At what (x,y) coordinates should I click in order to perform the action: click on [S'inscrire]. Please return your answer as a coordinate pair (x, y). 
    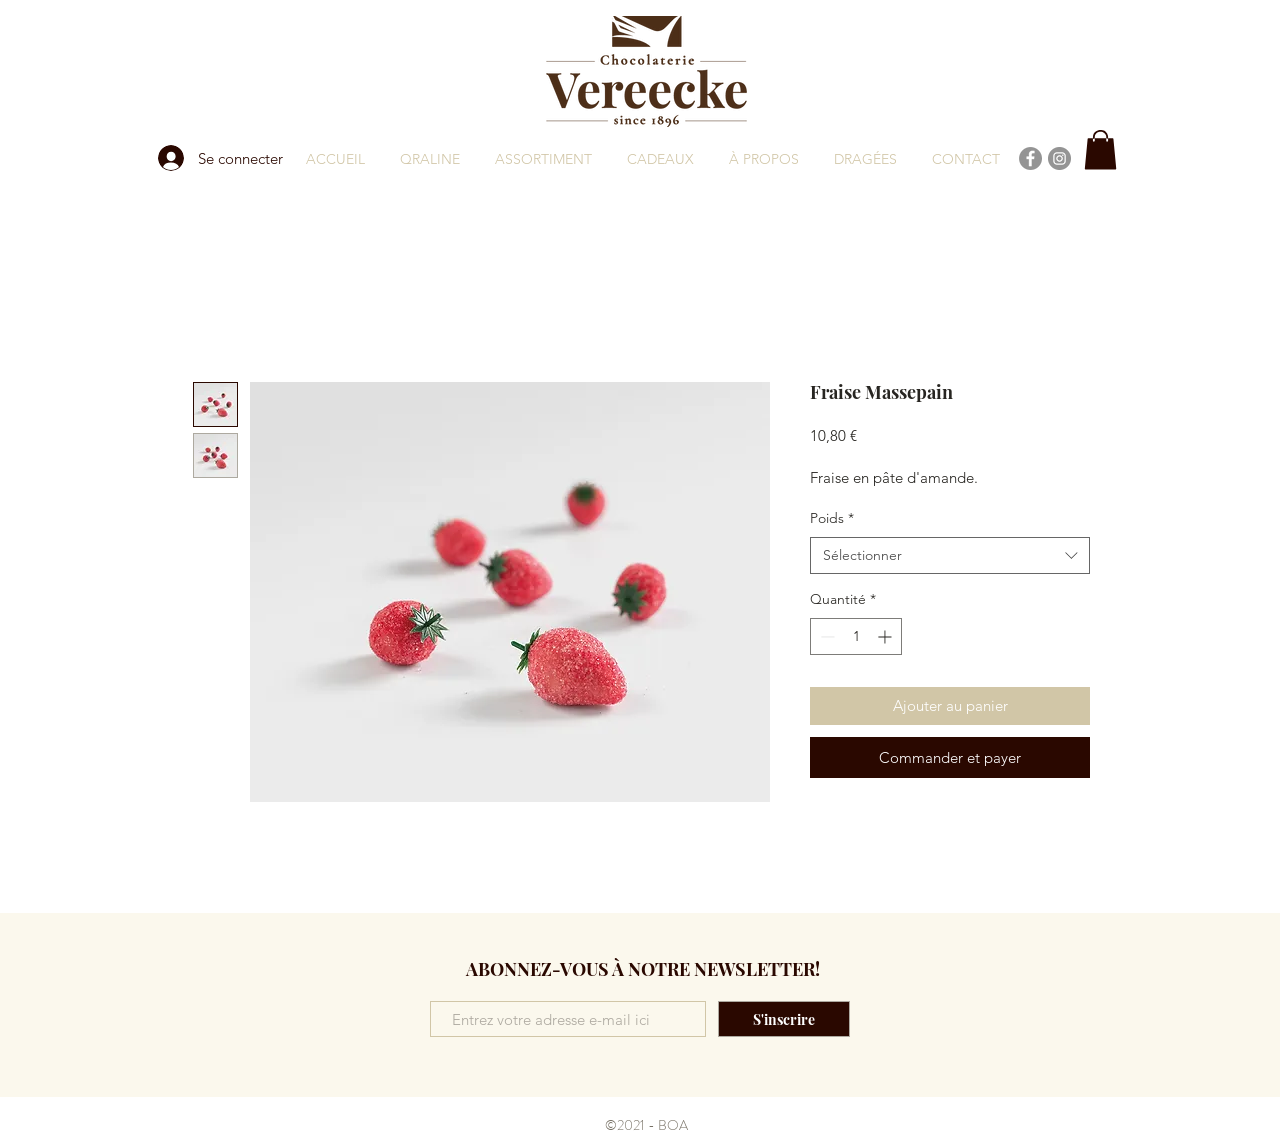
    Looking at the image, I should click on (784, 1019).